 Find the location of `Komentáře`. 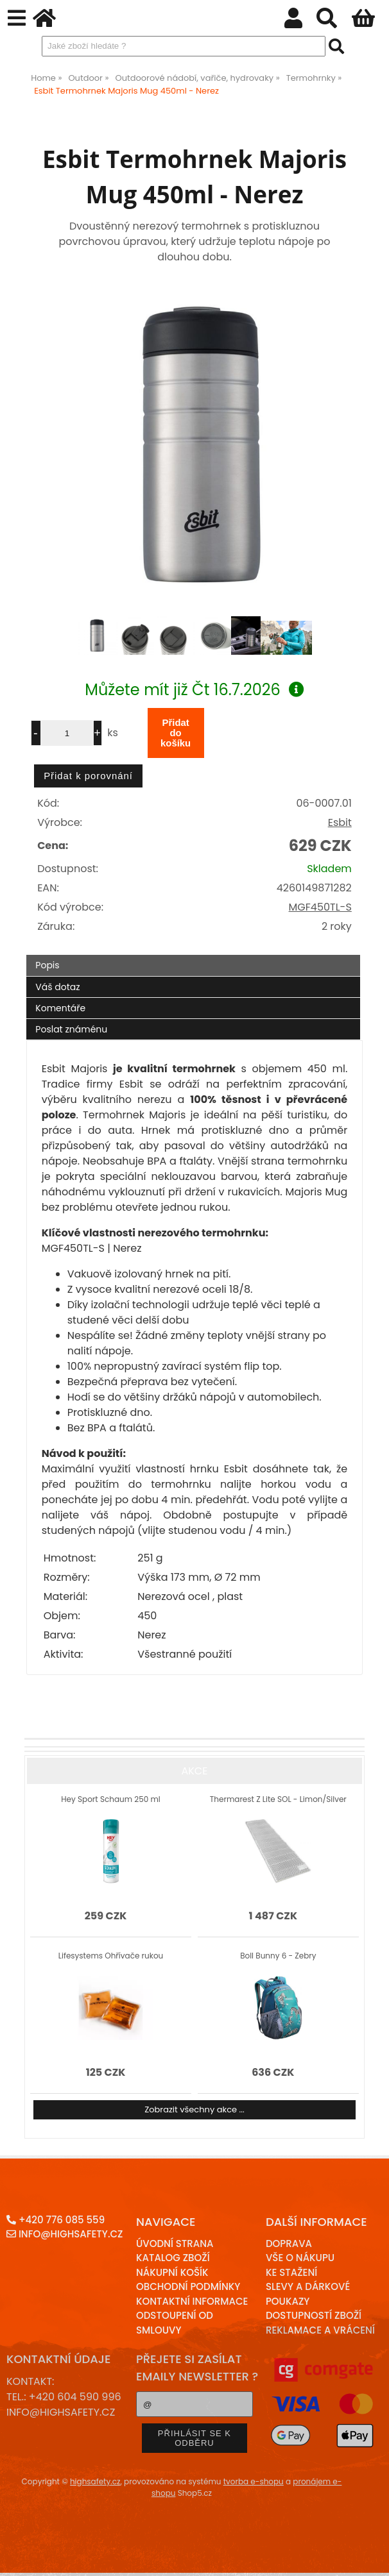

Komentáře is located at coordinates (60, 1008).